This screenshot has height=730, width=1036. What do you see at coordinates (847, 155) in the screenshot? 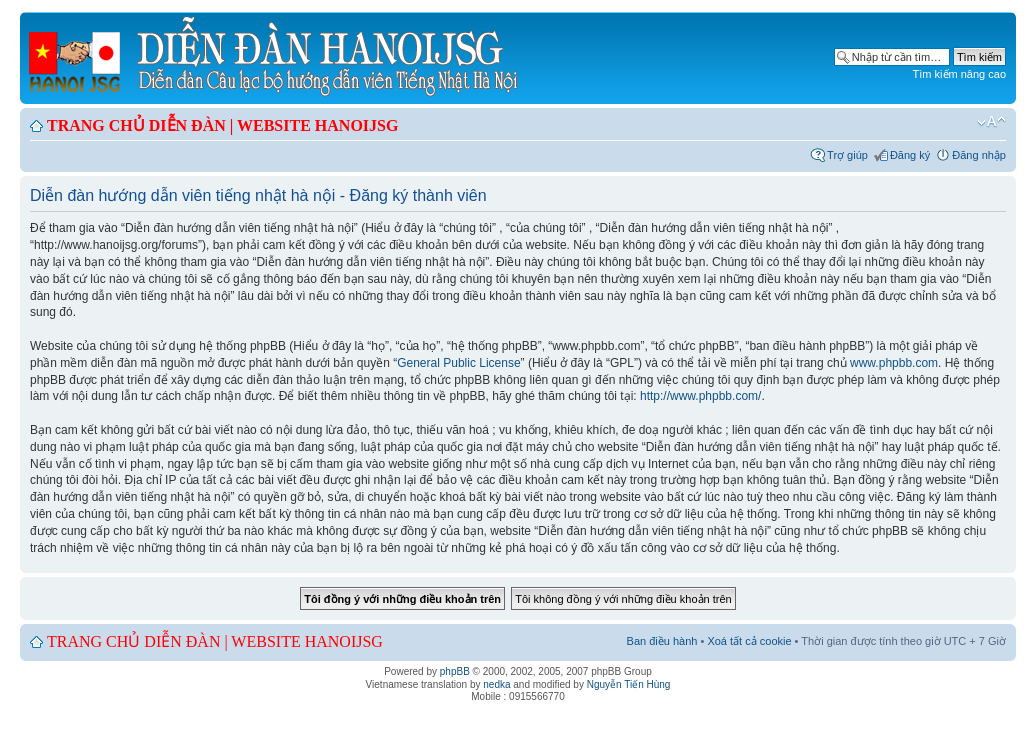
I see `Trợ giúp` at bounding box center [847, 155].